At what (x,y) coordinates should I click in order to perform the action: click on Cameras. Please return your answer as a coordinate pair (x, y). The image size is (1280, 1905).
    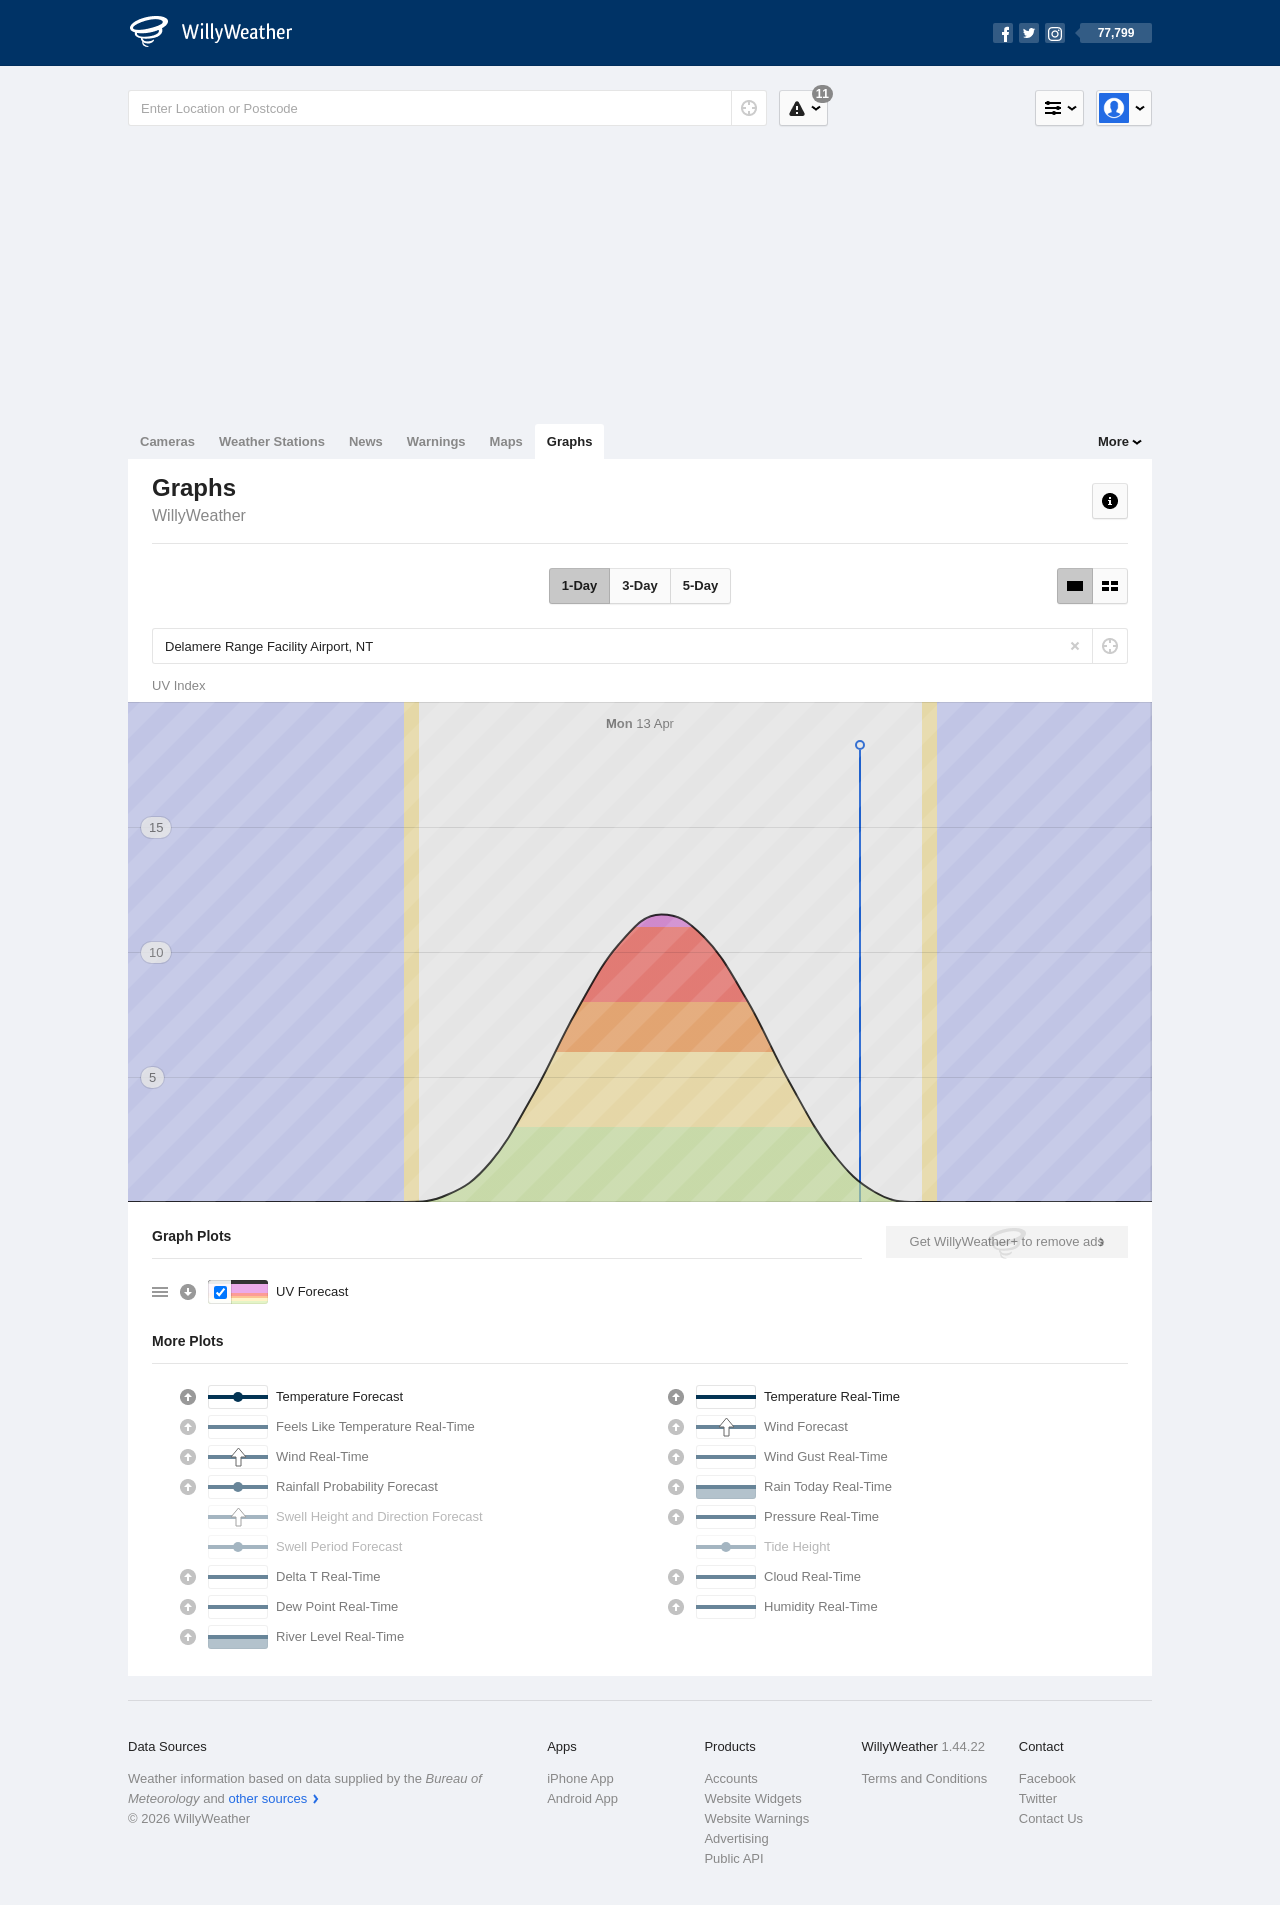
    Looking at the image, I should click on (167, 441).